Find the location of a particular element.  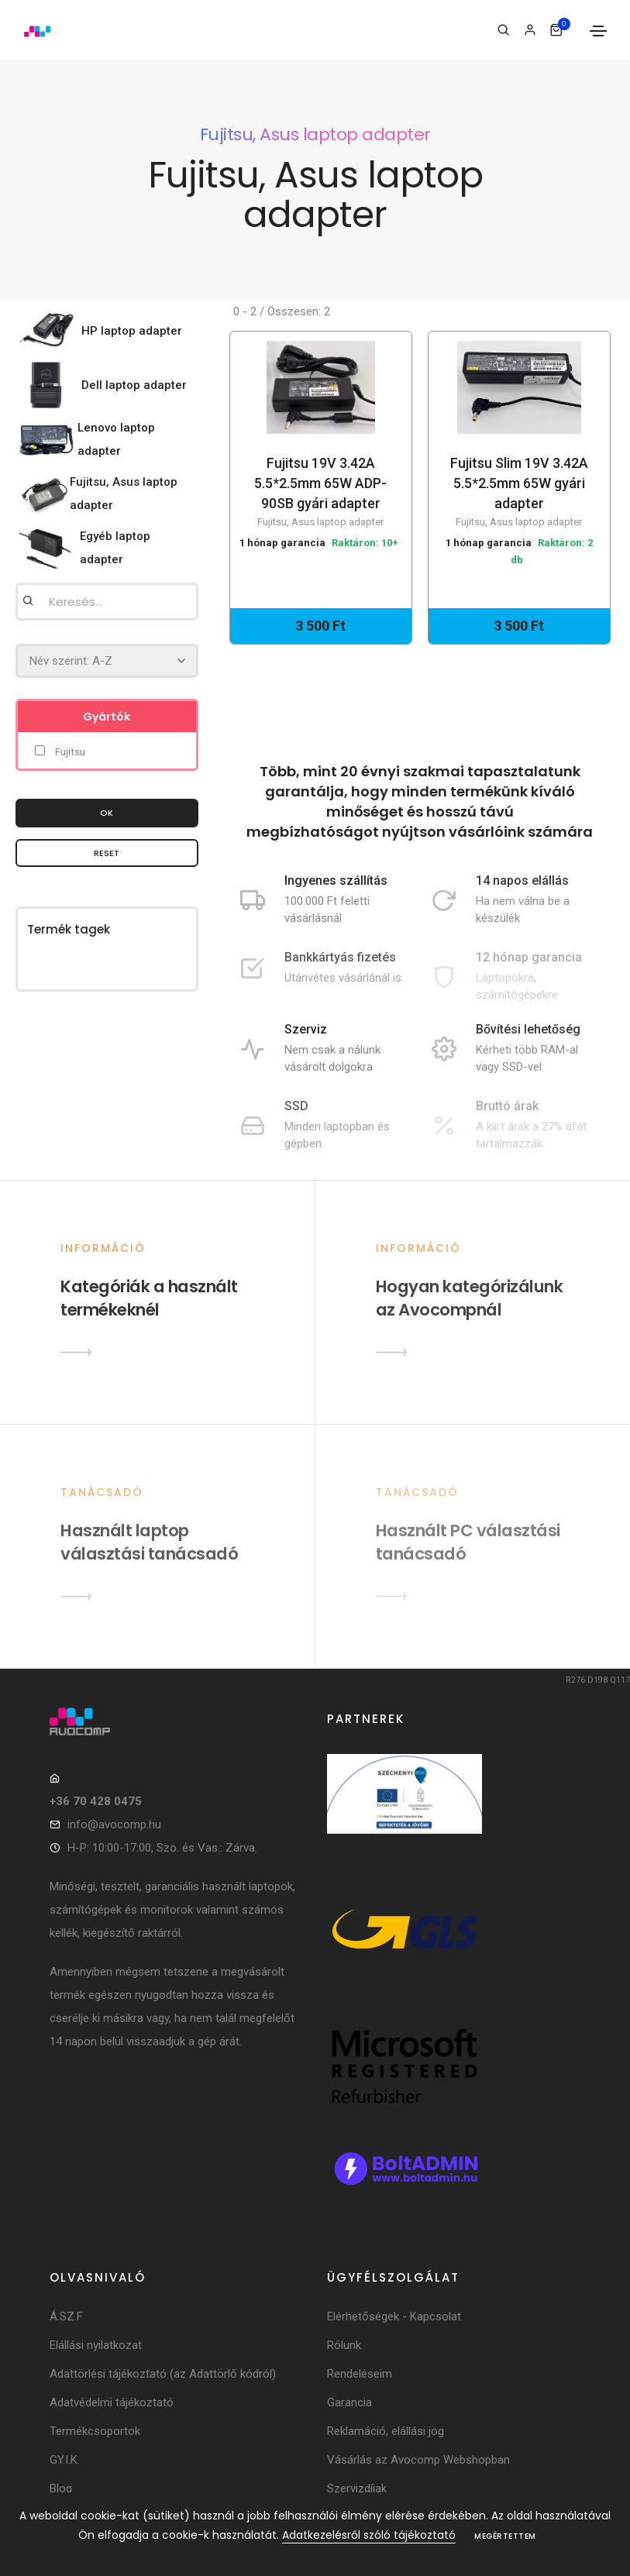

Rólunk is located at coordinates (344, 2345).